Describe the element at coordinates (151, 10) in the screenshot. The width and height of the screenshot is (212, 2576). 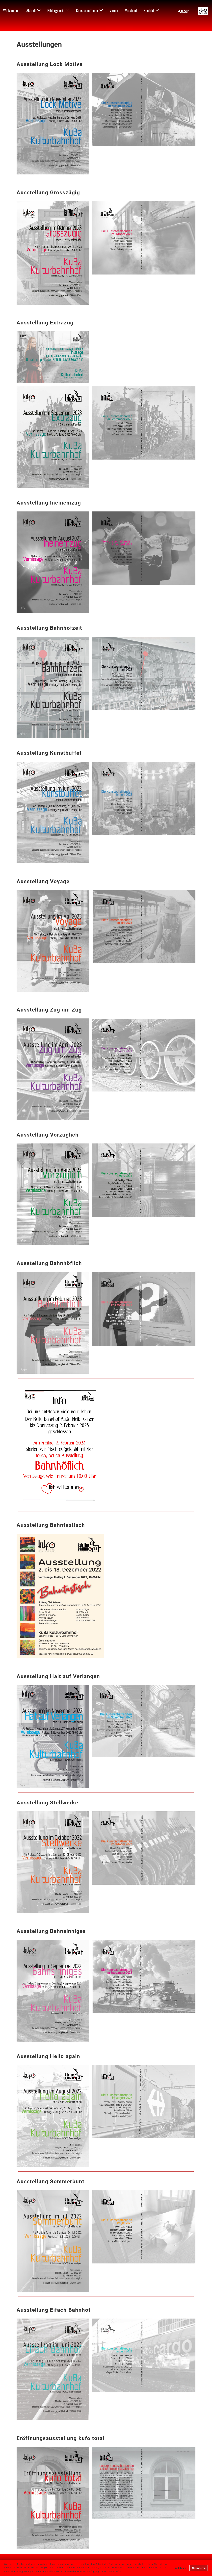
I see `Kontakt` at that location.